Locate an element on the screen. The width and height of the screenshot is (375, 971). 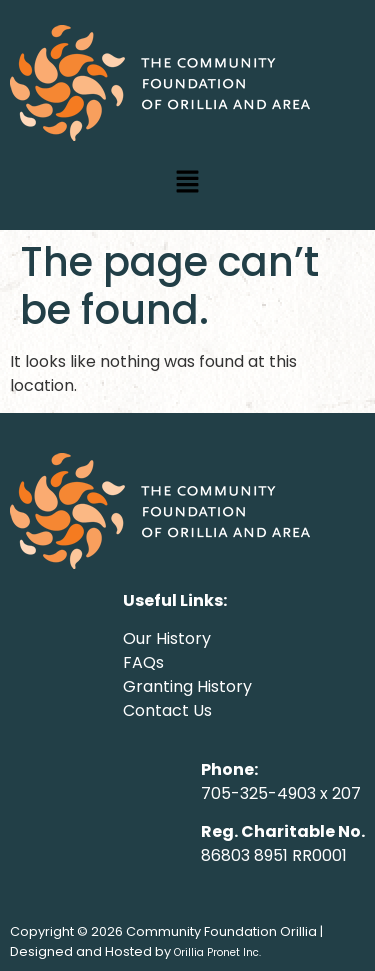
FAQs is located at coordinates (143, 662).